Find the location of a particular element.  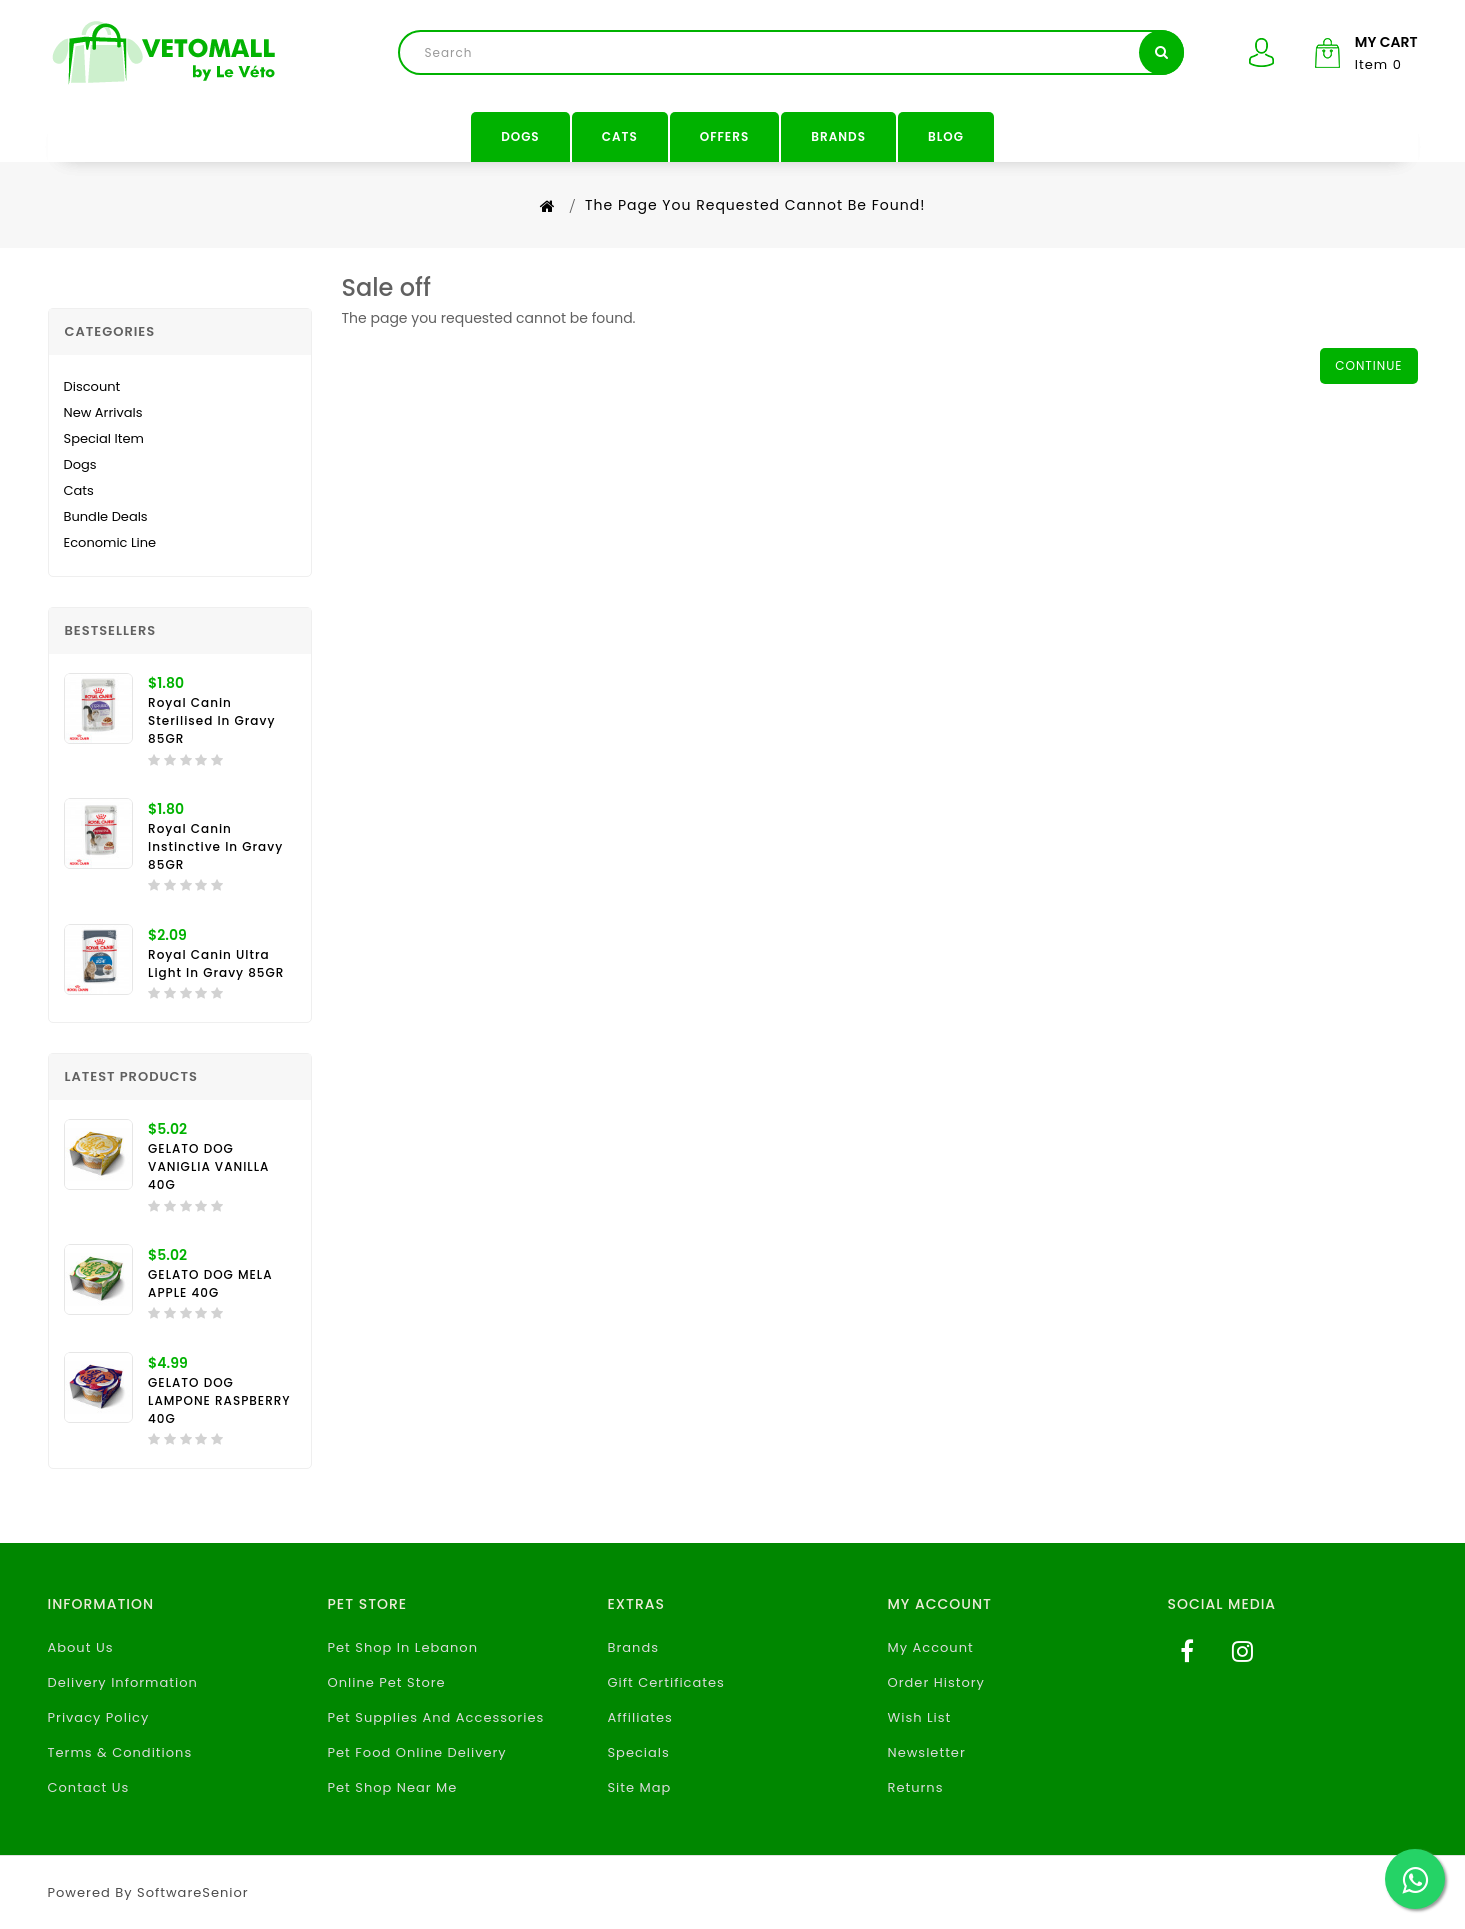

GELATO DOG VANIGLIA VANILLA 40G is located at coordinates (208, 1166).